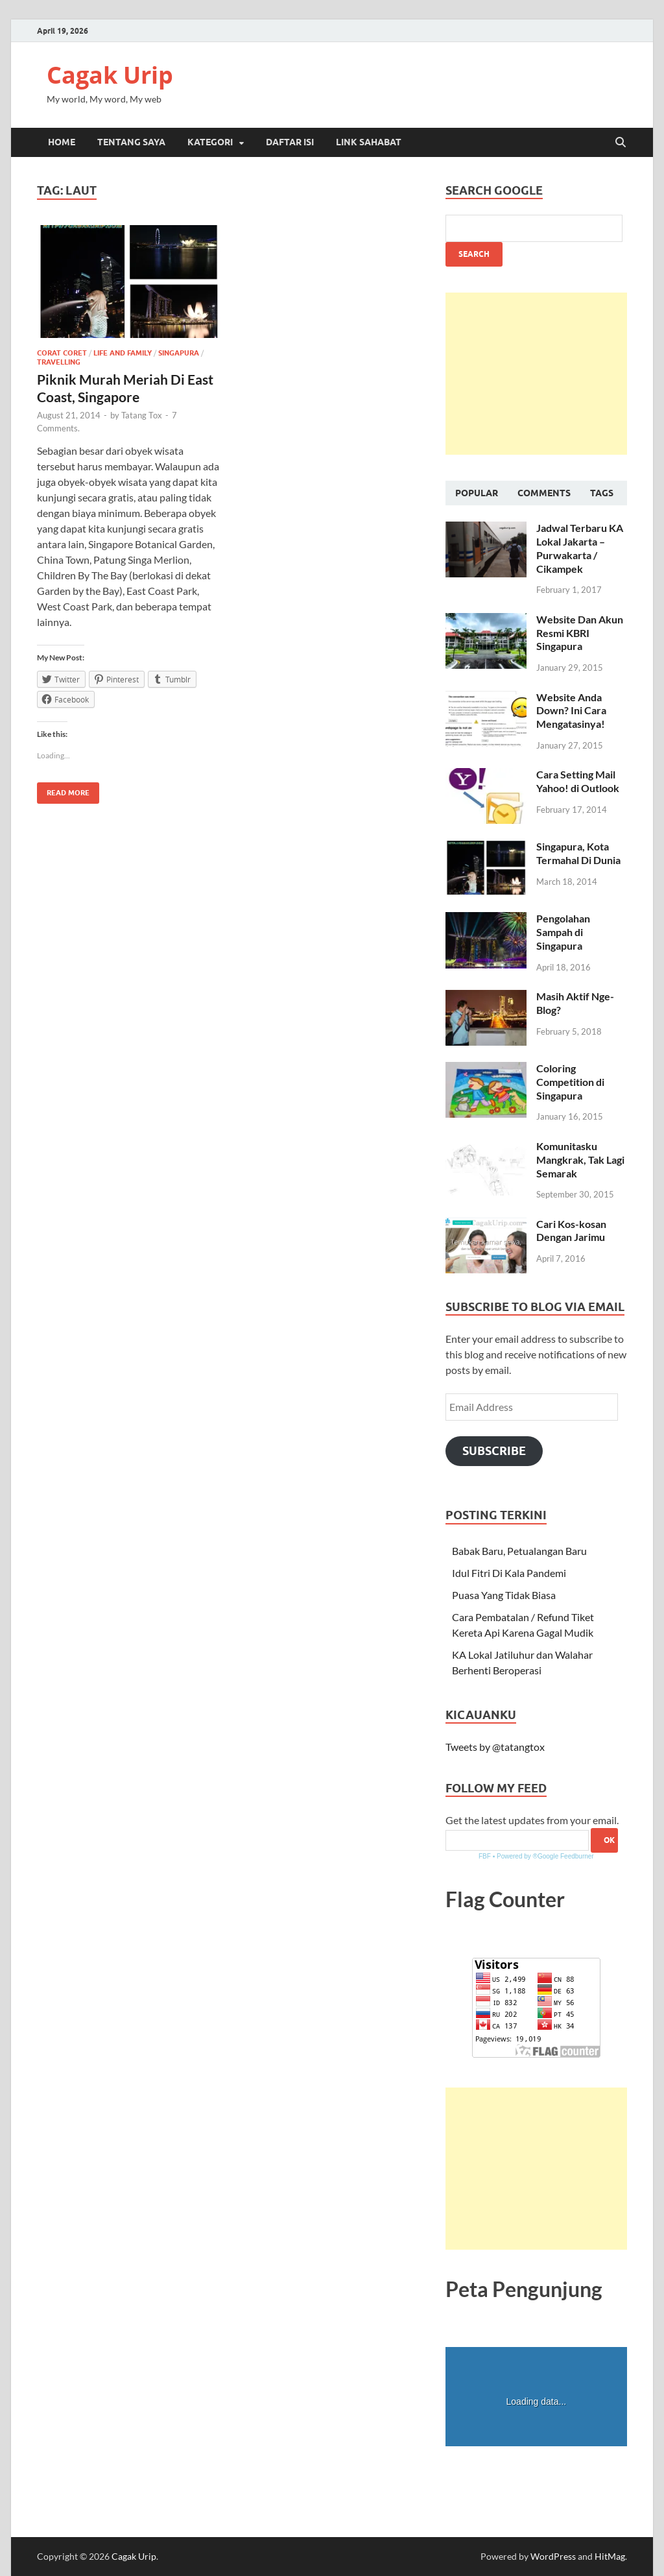  What do you see at coordinates (577, 781) in the screenshot?
I see `Cara Setting Mail Yahoo! di Outlook` at bounding box center [577, 781].